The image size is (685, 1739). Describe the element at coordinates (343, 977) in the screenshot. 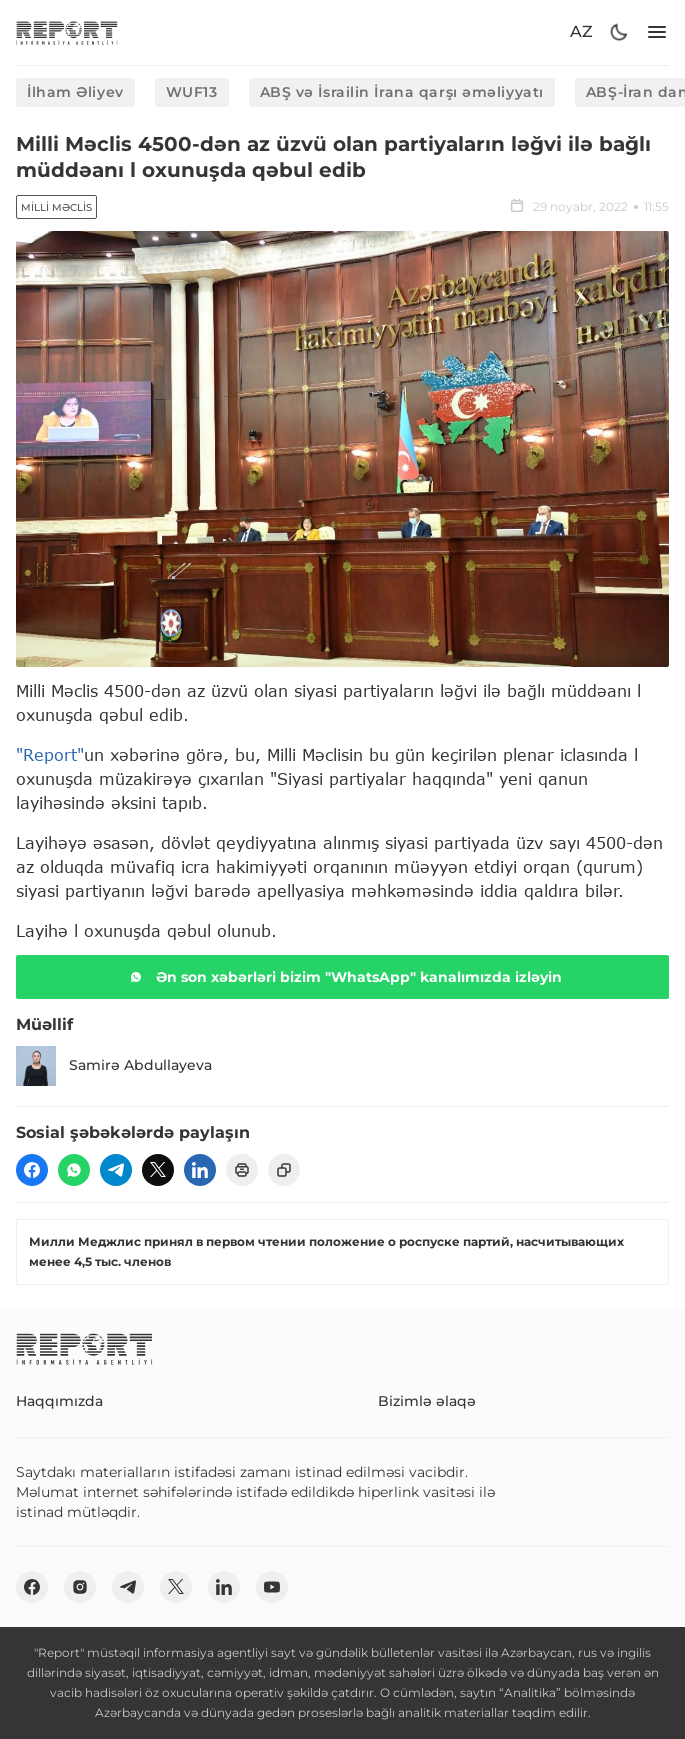

I see `Ən son xəbərləri bizim "WhatsApp" kanalımızda izləyin` at that location.